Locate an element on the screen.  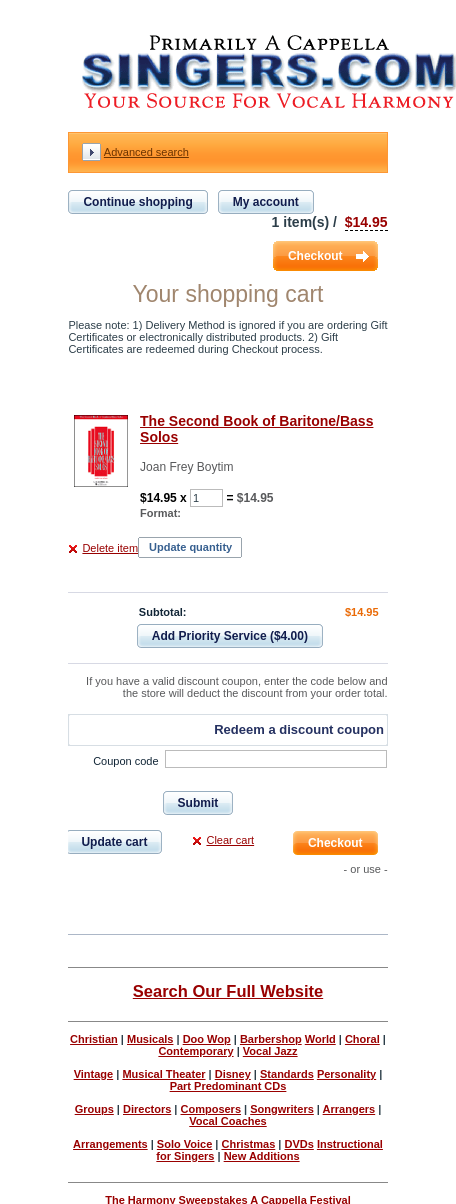
Doo Wop is located at coordinates (207, 1039).